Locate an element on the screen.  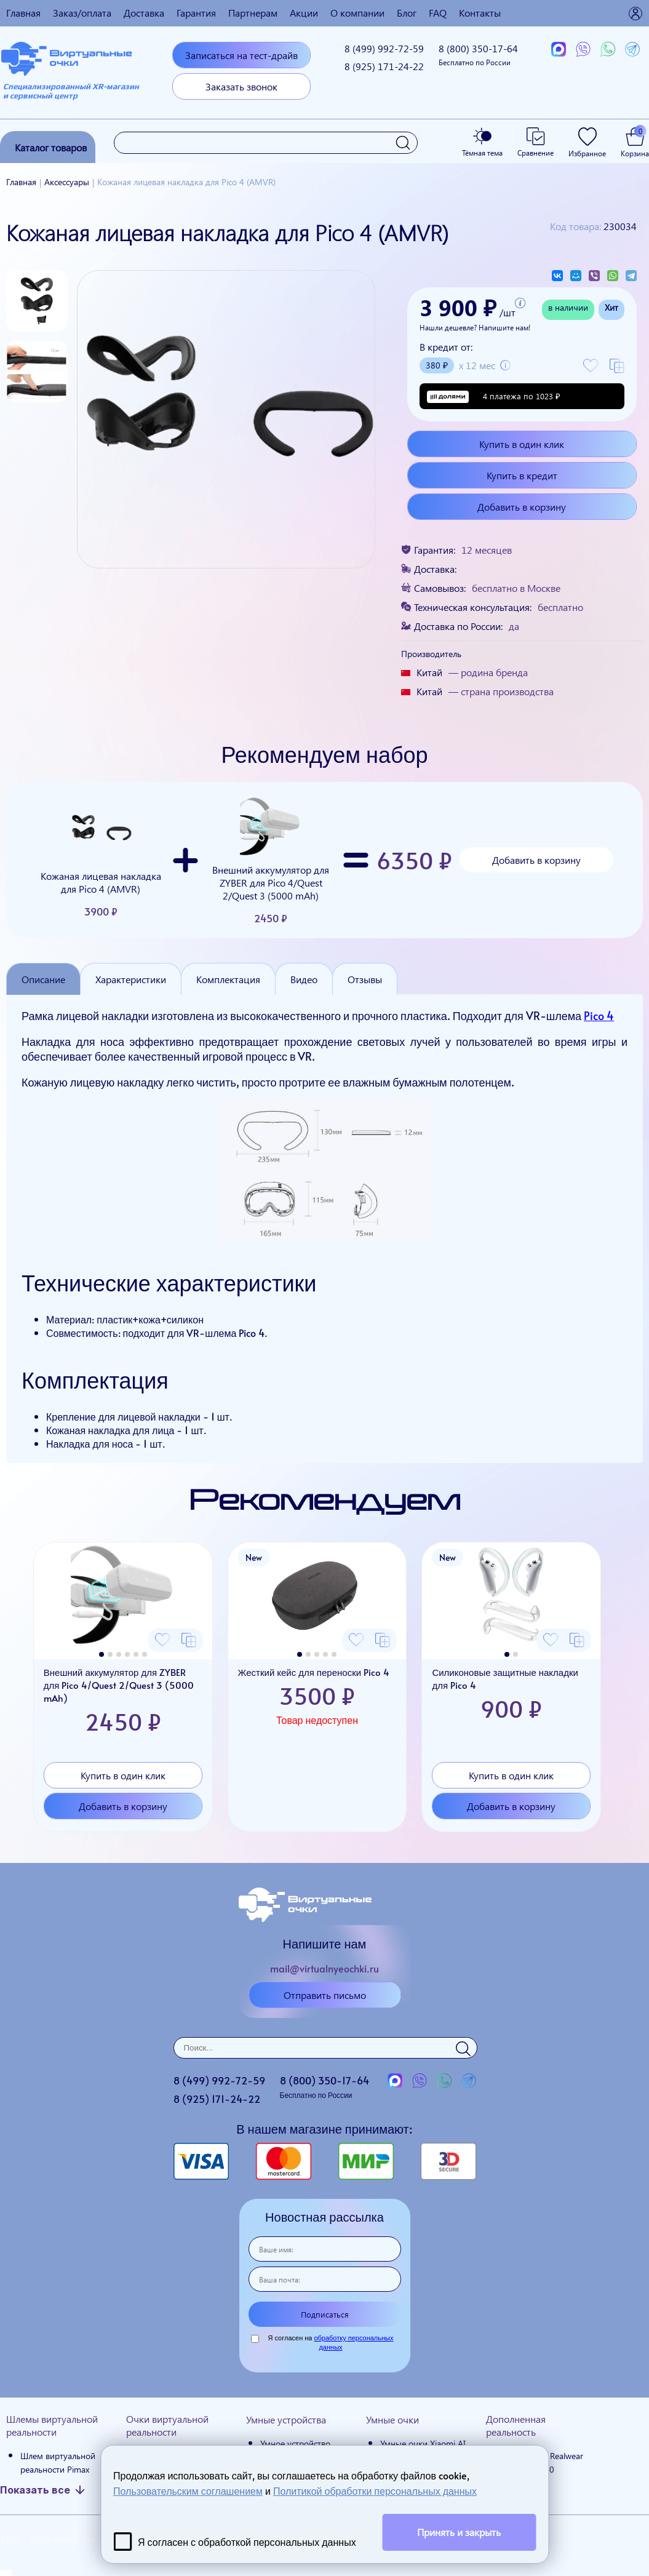
Заказ/оплата is located at coordinates (82, 12).